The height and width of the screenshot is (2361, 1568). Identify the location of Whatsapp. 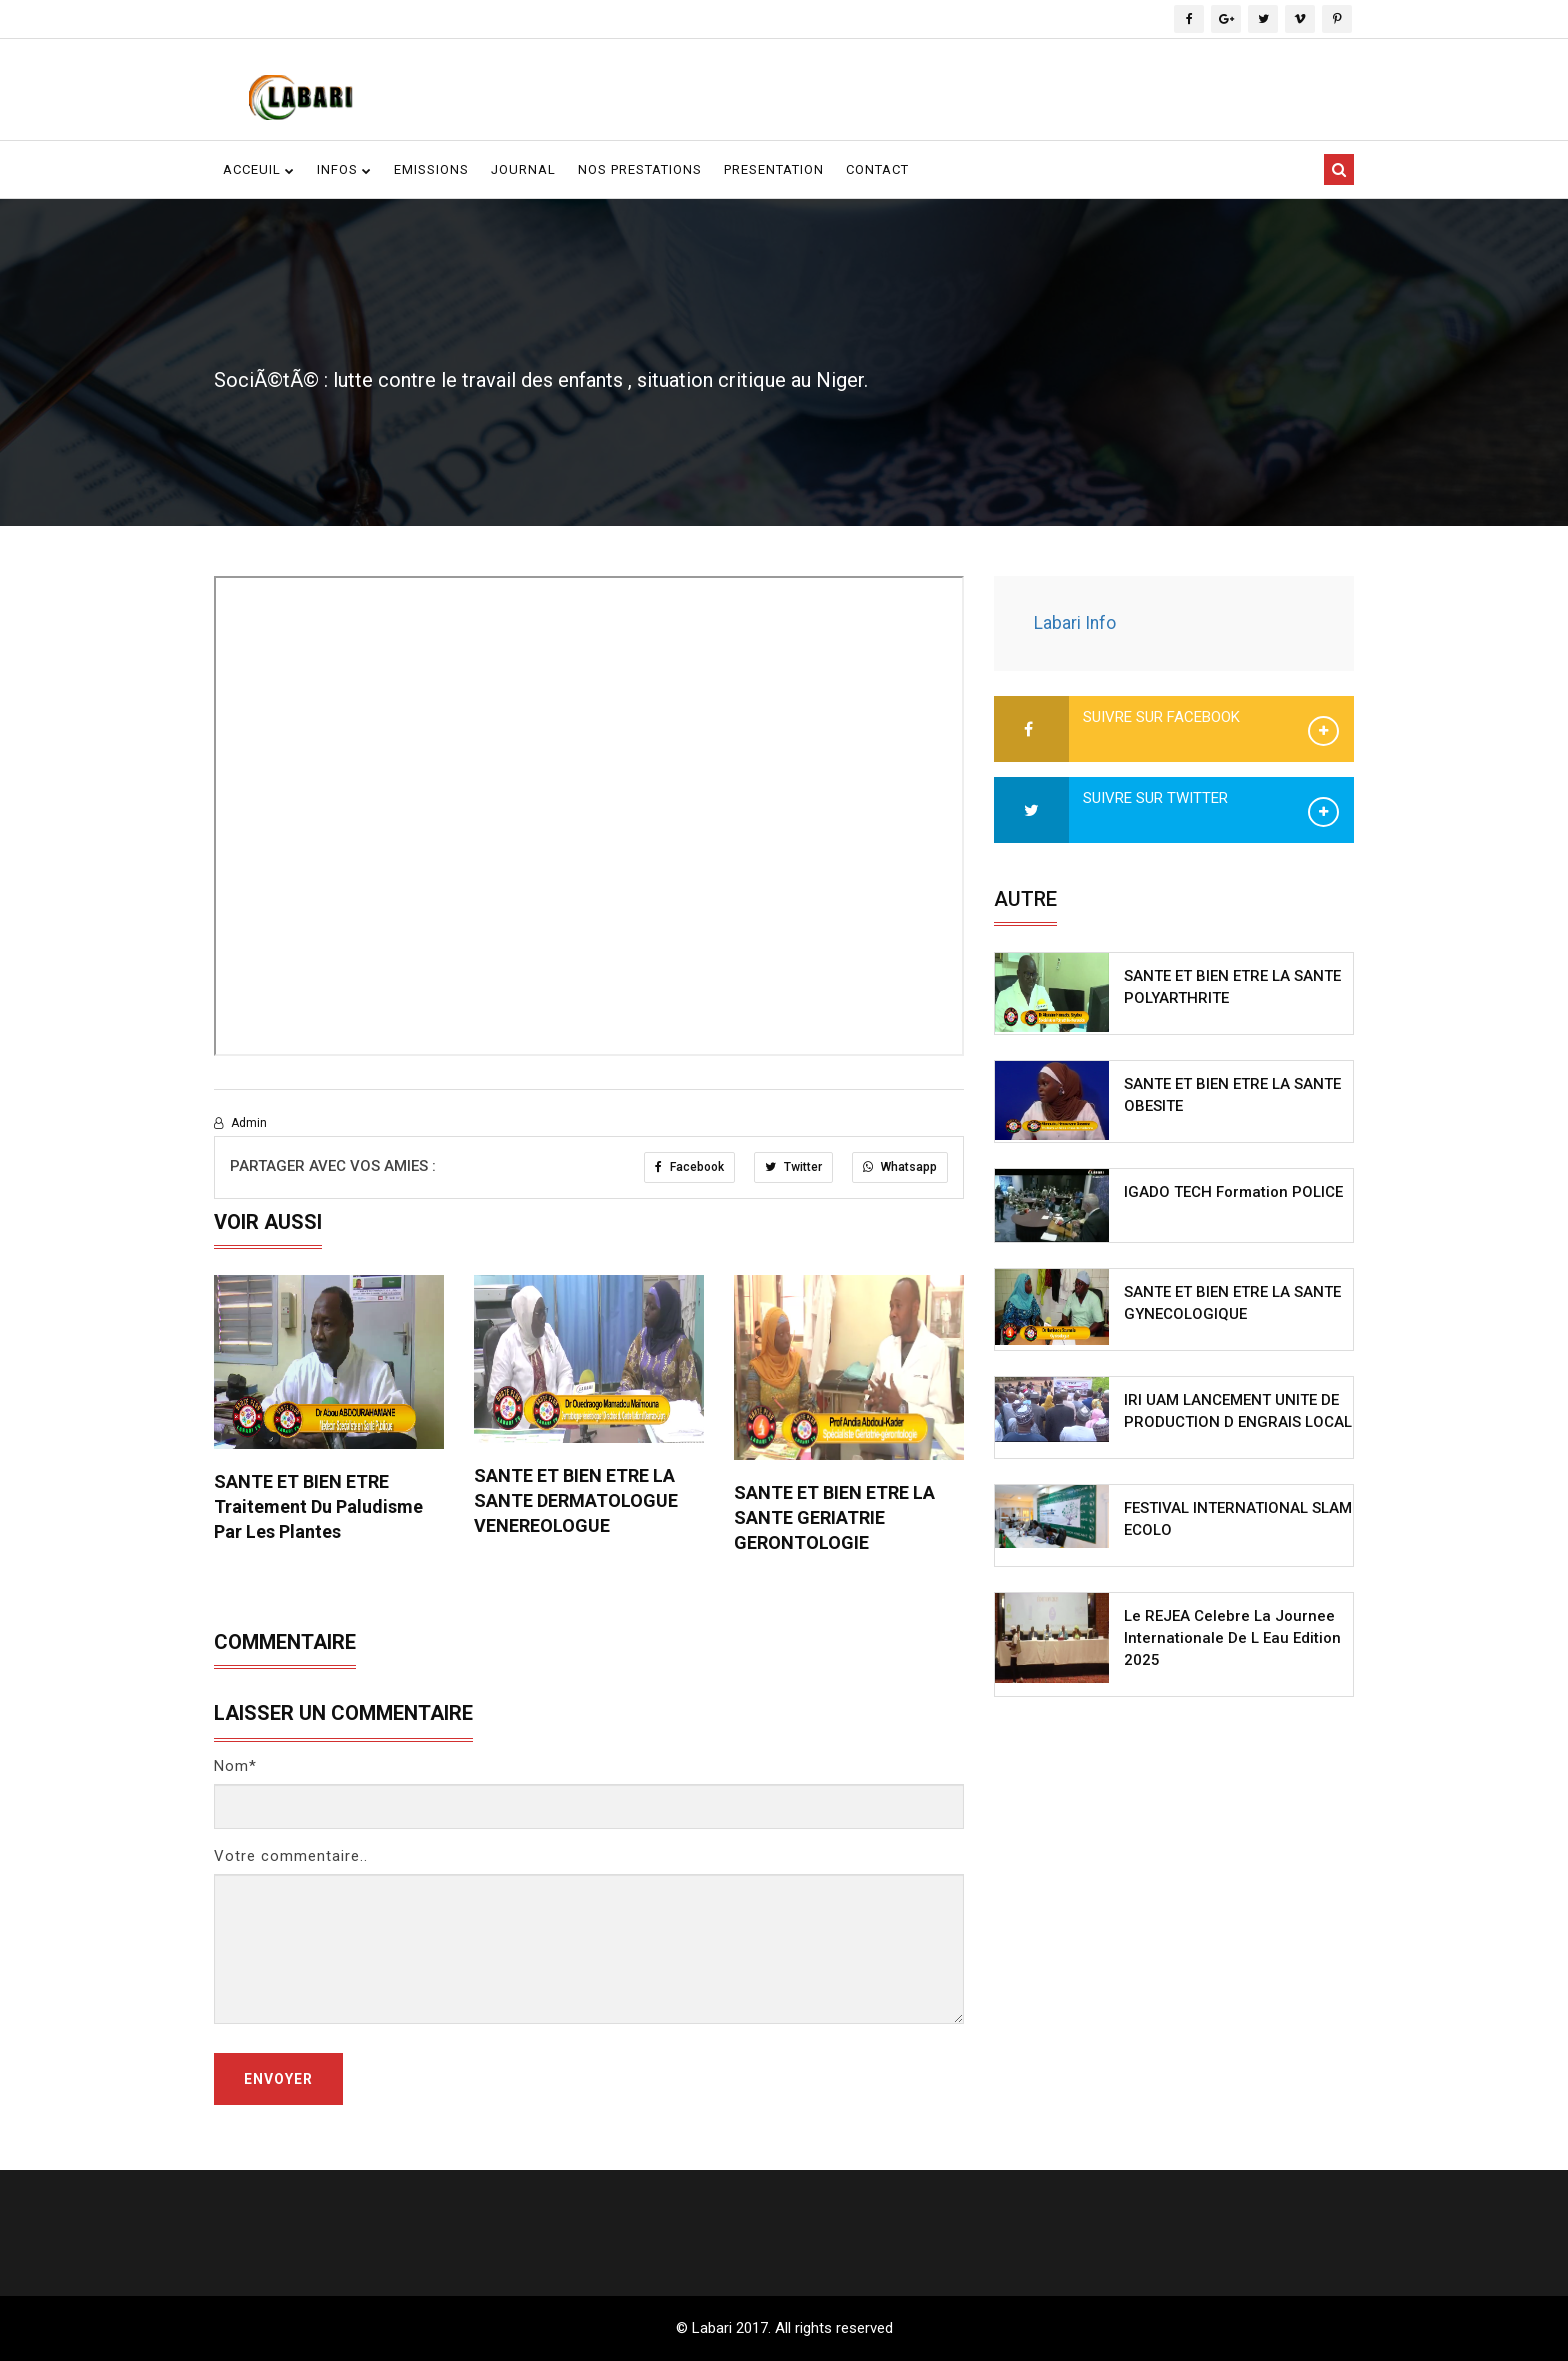
(900, 1167).